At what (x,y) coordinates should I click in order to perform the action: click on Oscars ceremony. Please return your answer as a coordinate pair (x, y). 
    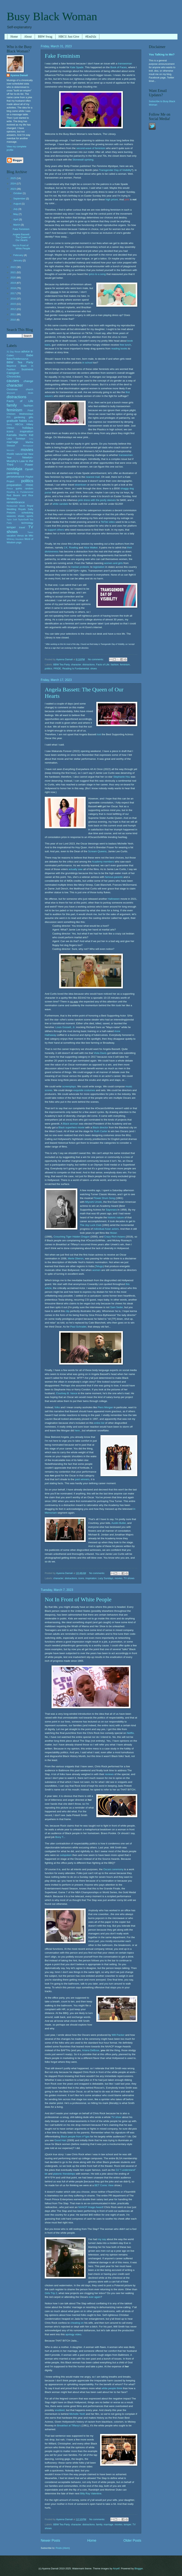
    Looking at the image, I should click on (113, 1869).